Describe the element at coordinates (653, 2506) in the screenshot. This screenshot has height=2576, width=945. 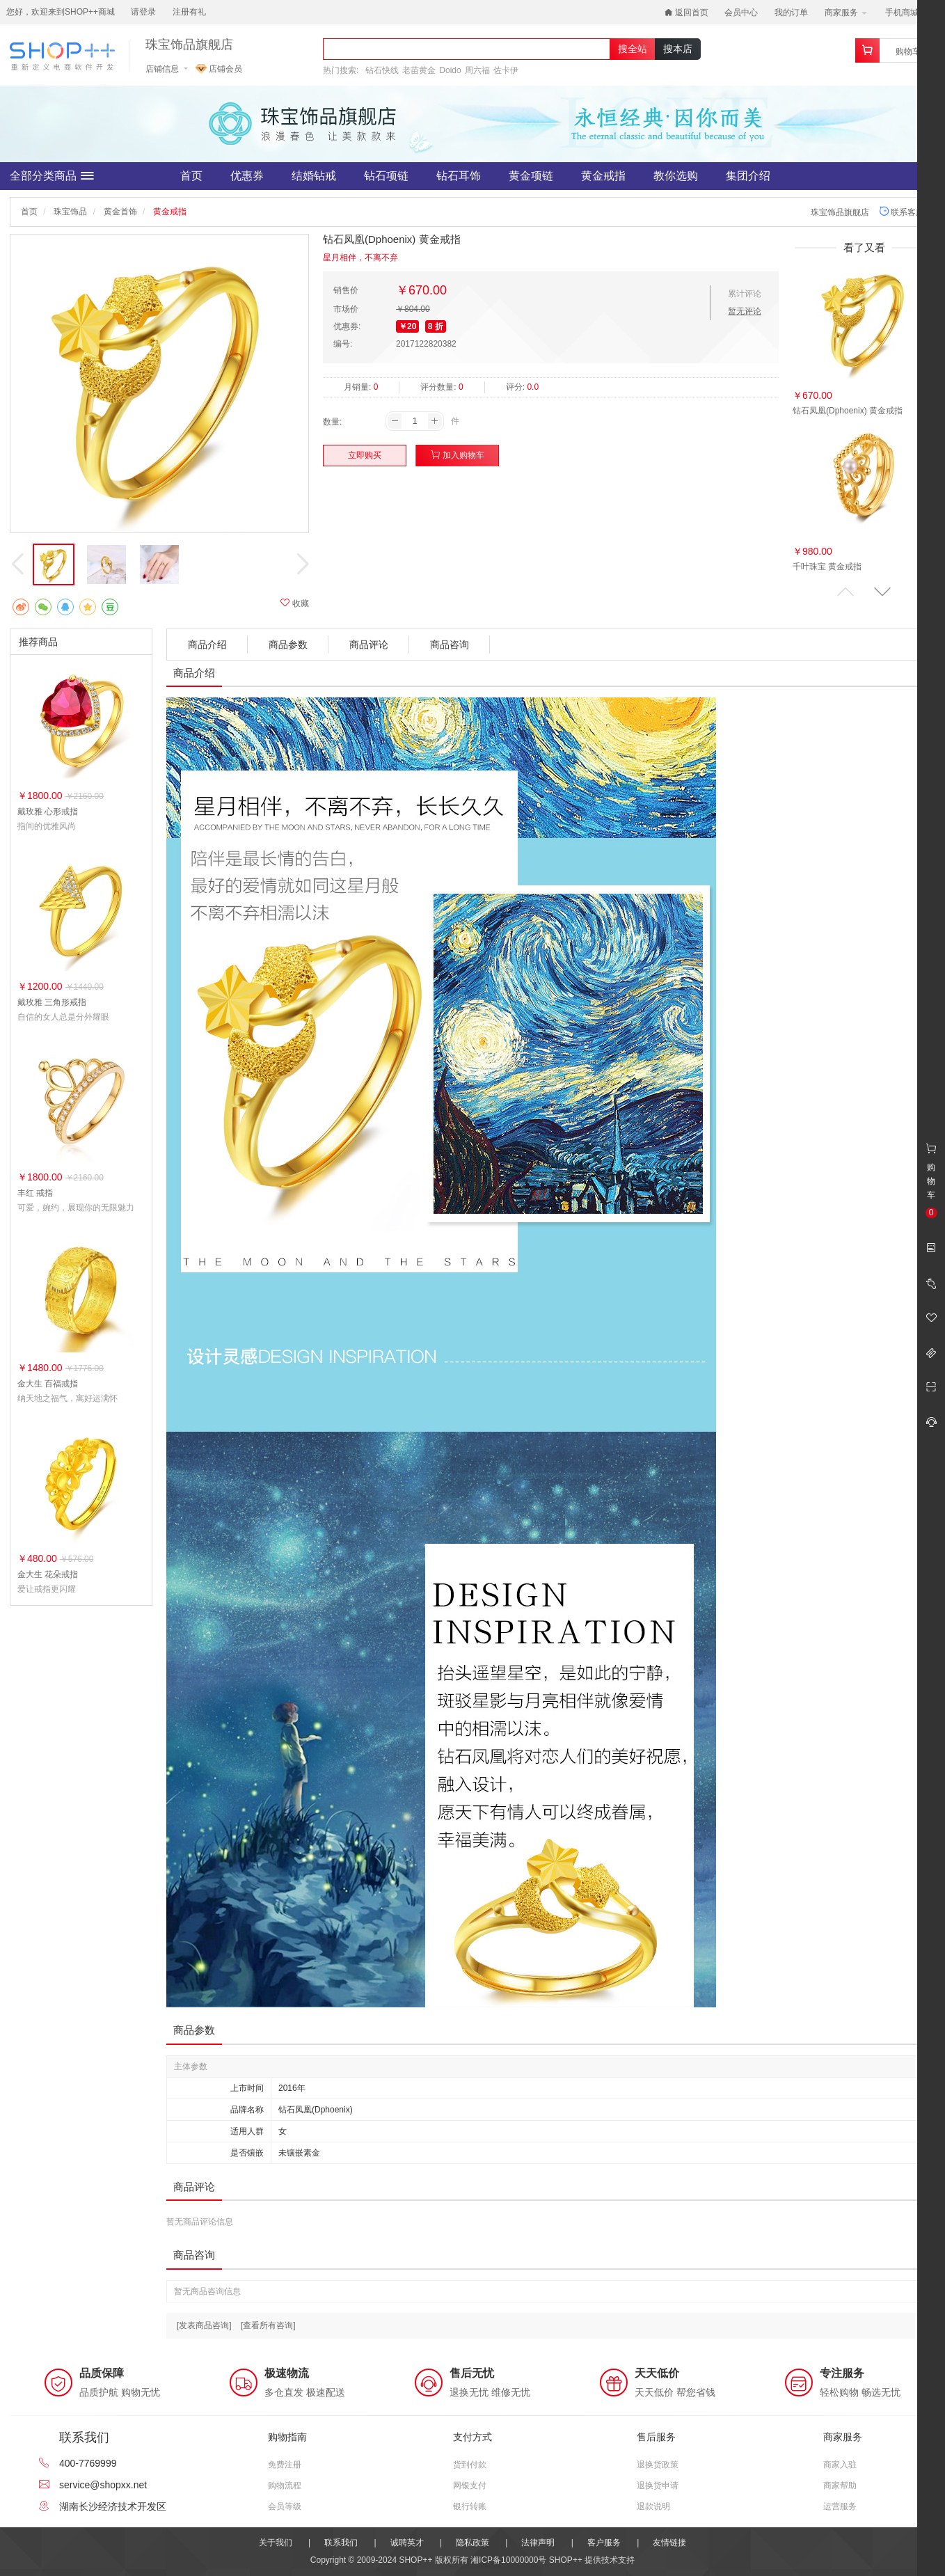
I see `退款说明` at that location.